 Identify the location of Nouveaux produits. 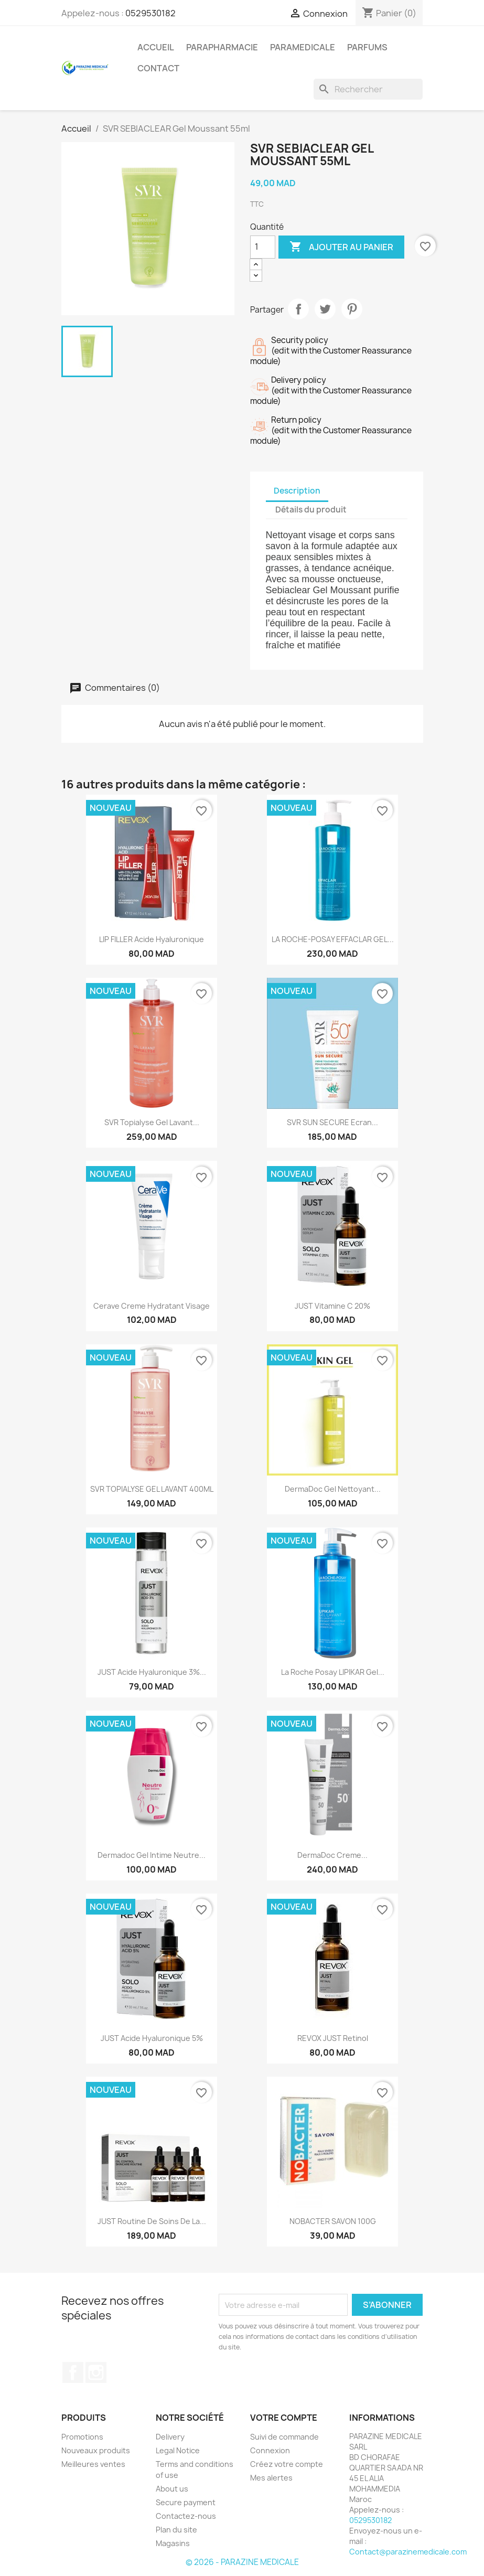
(95, 2450).